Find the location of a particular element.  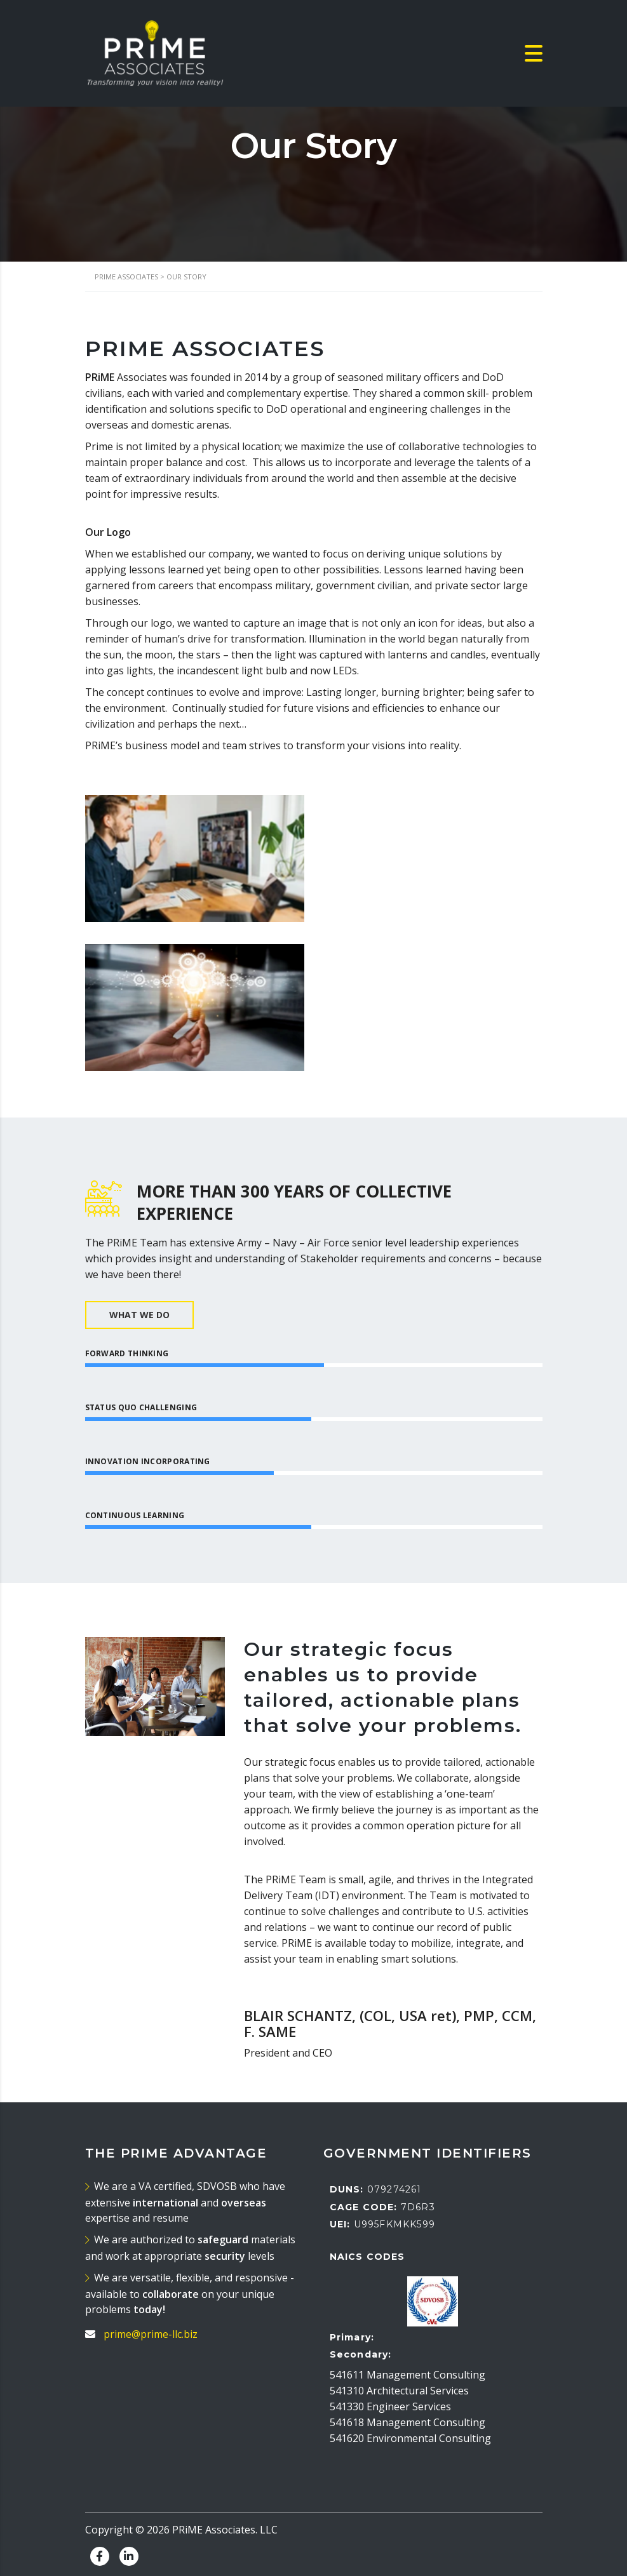

prime@prime-llc.biz is located at coordinates (151, 2334).